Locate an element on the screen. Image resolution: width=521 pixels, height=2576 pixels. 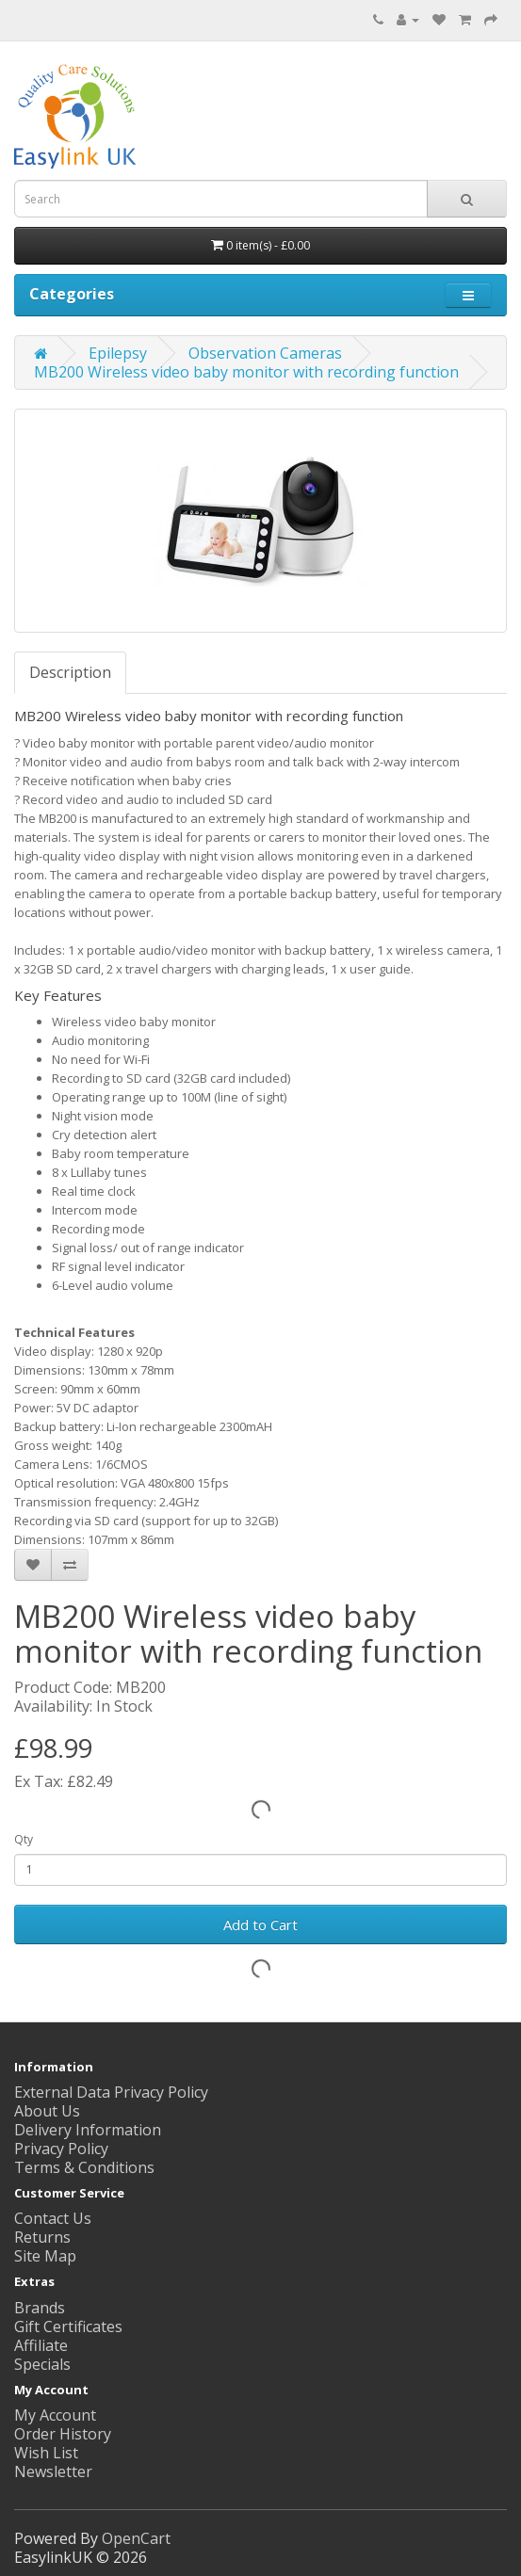
Add to Cart is located at coordinates (260, 1924).